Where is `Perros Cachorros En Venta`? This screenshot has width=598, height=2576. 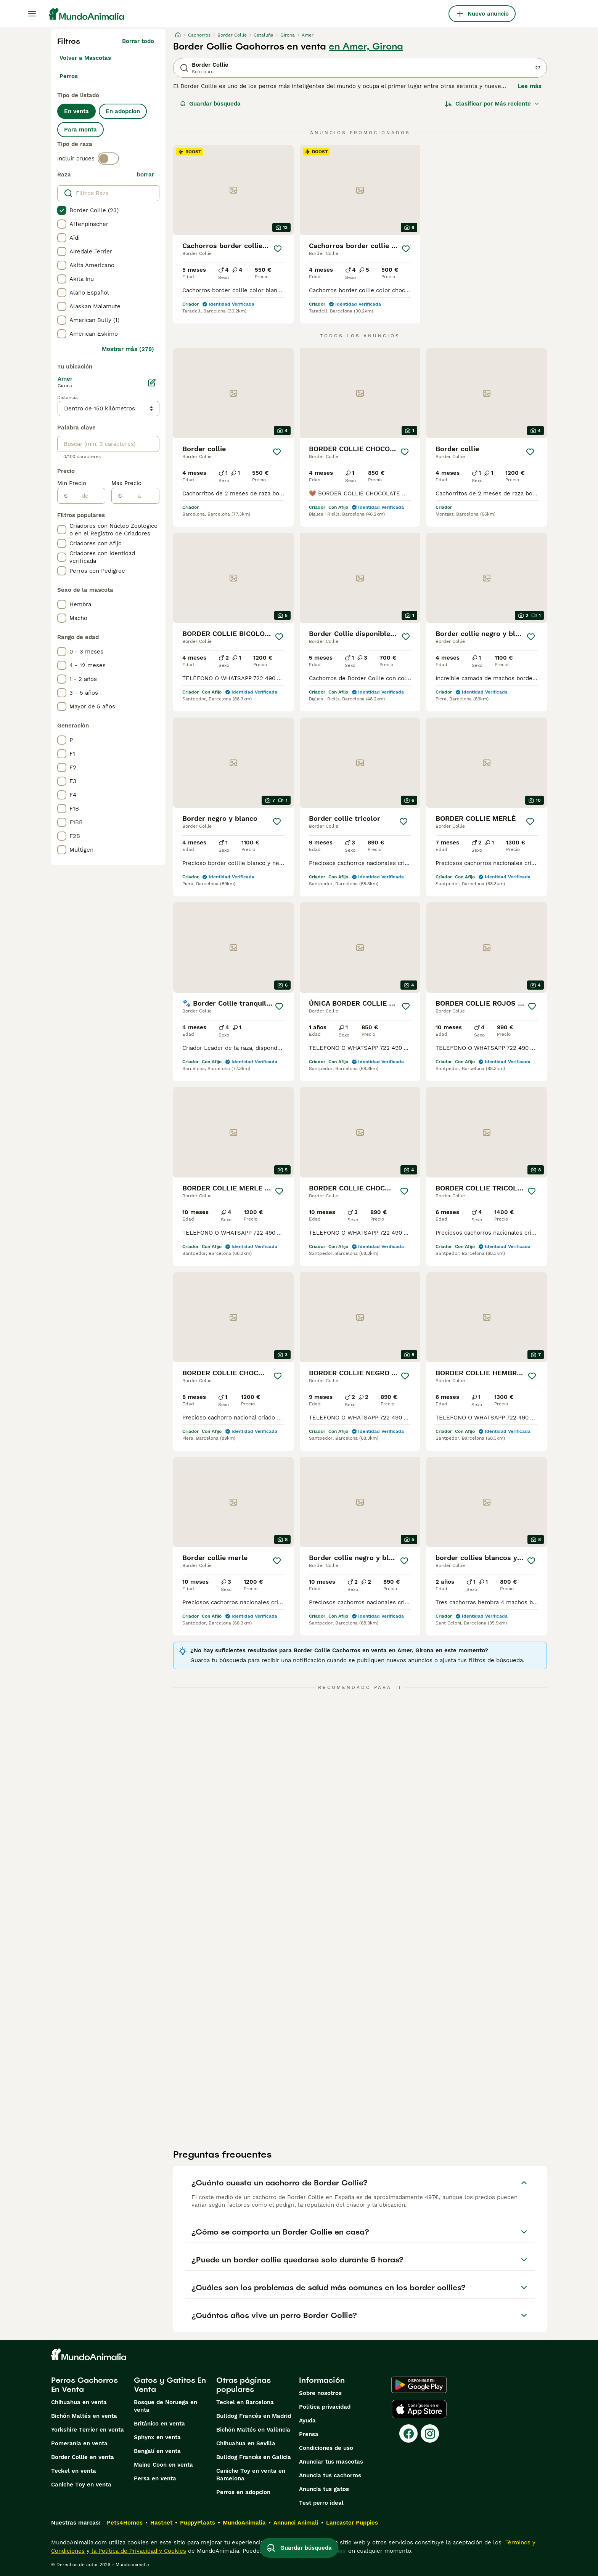 Perros Cachorros En Venta is located at coordinates (84, 2385).